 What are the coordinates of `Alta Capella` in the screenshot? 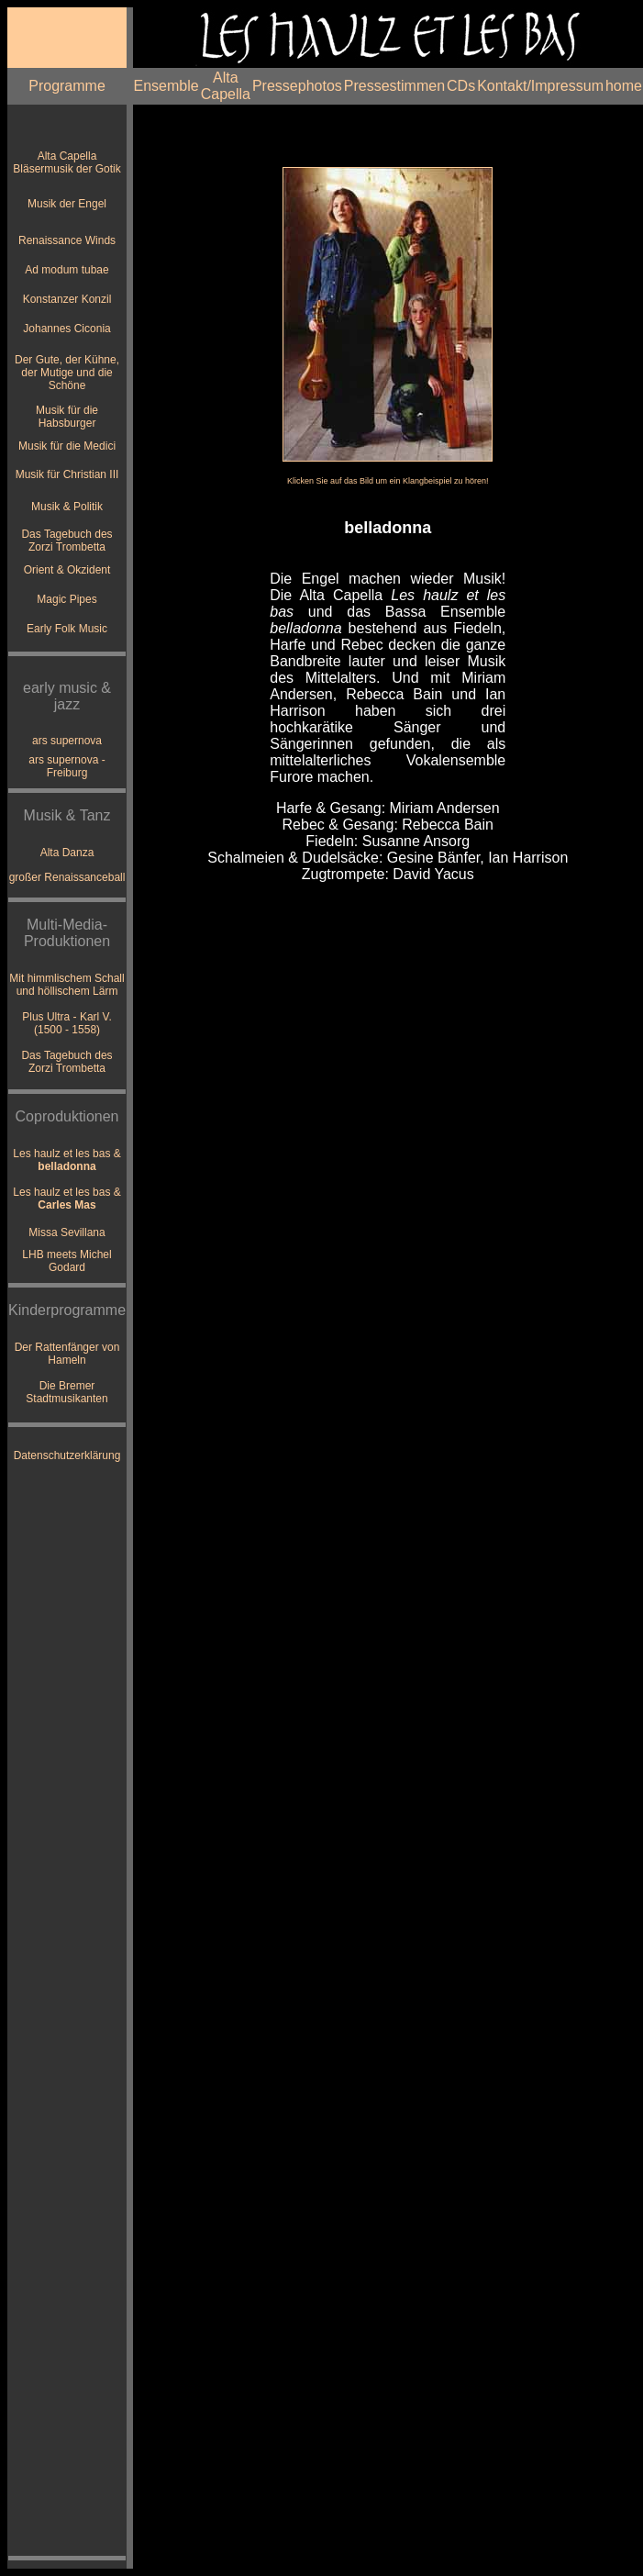 It's located at (225, 86).